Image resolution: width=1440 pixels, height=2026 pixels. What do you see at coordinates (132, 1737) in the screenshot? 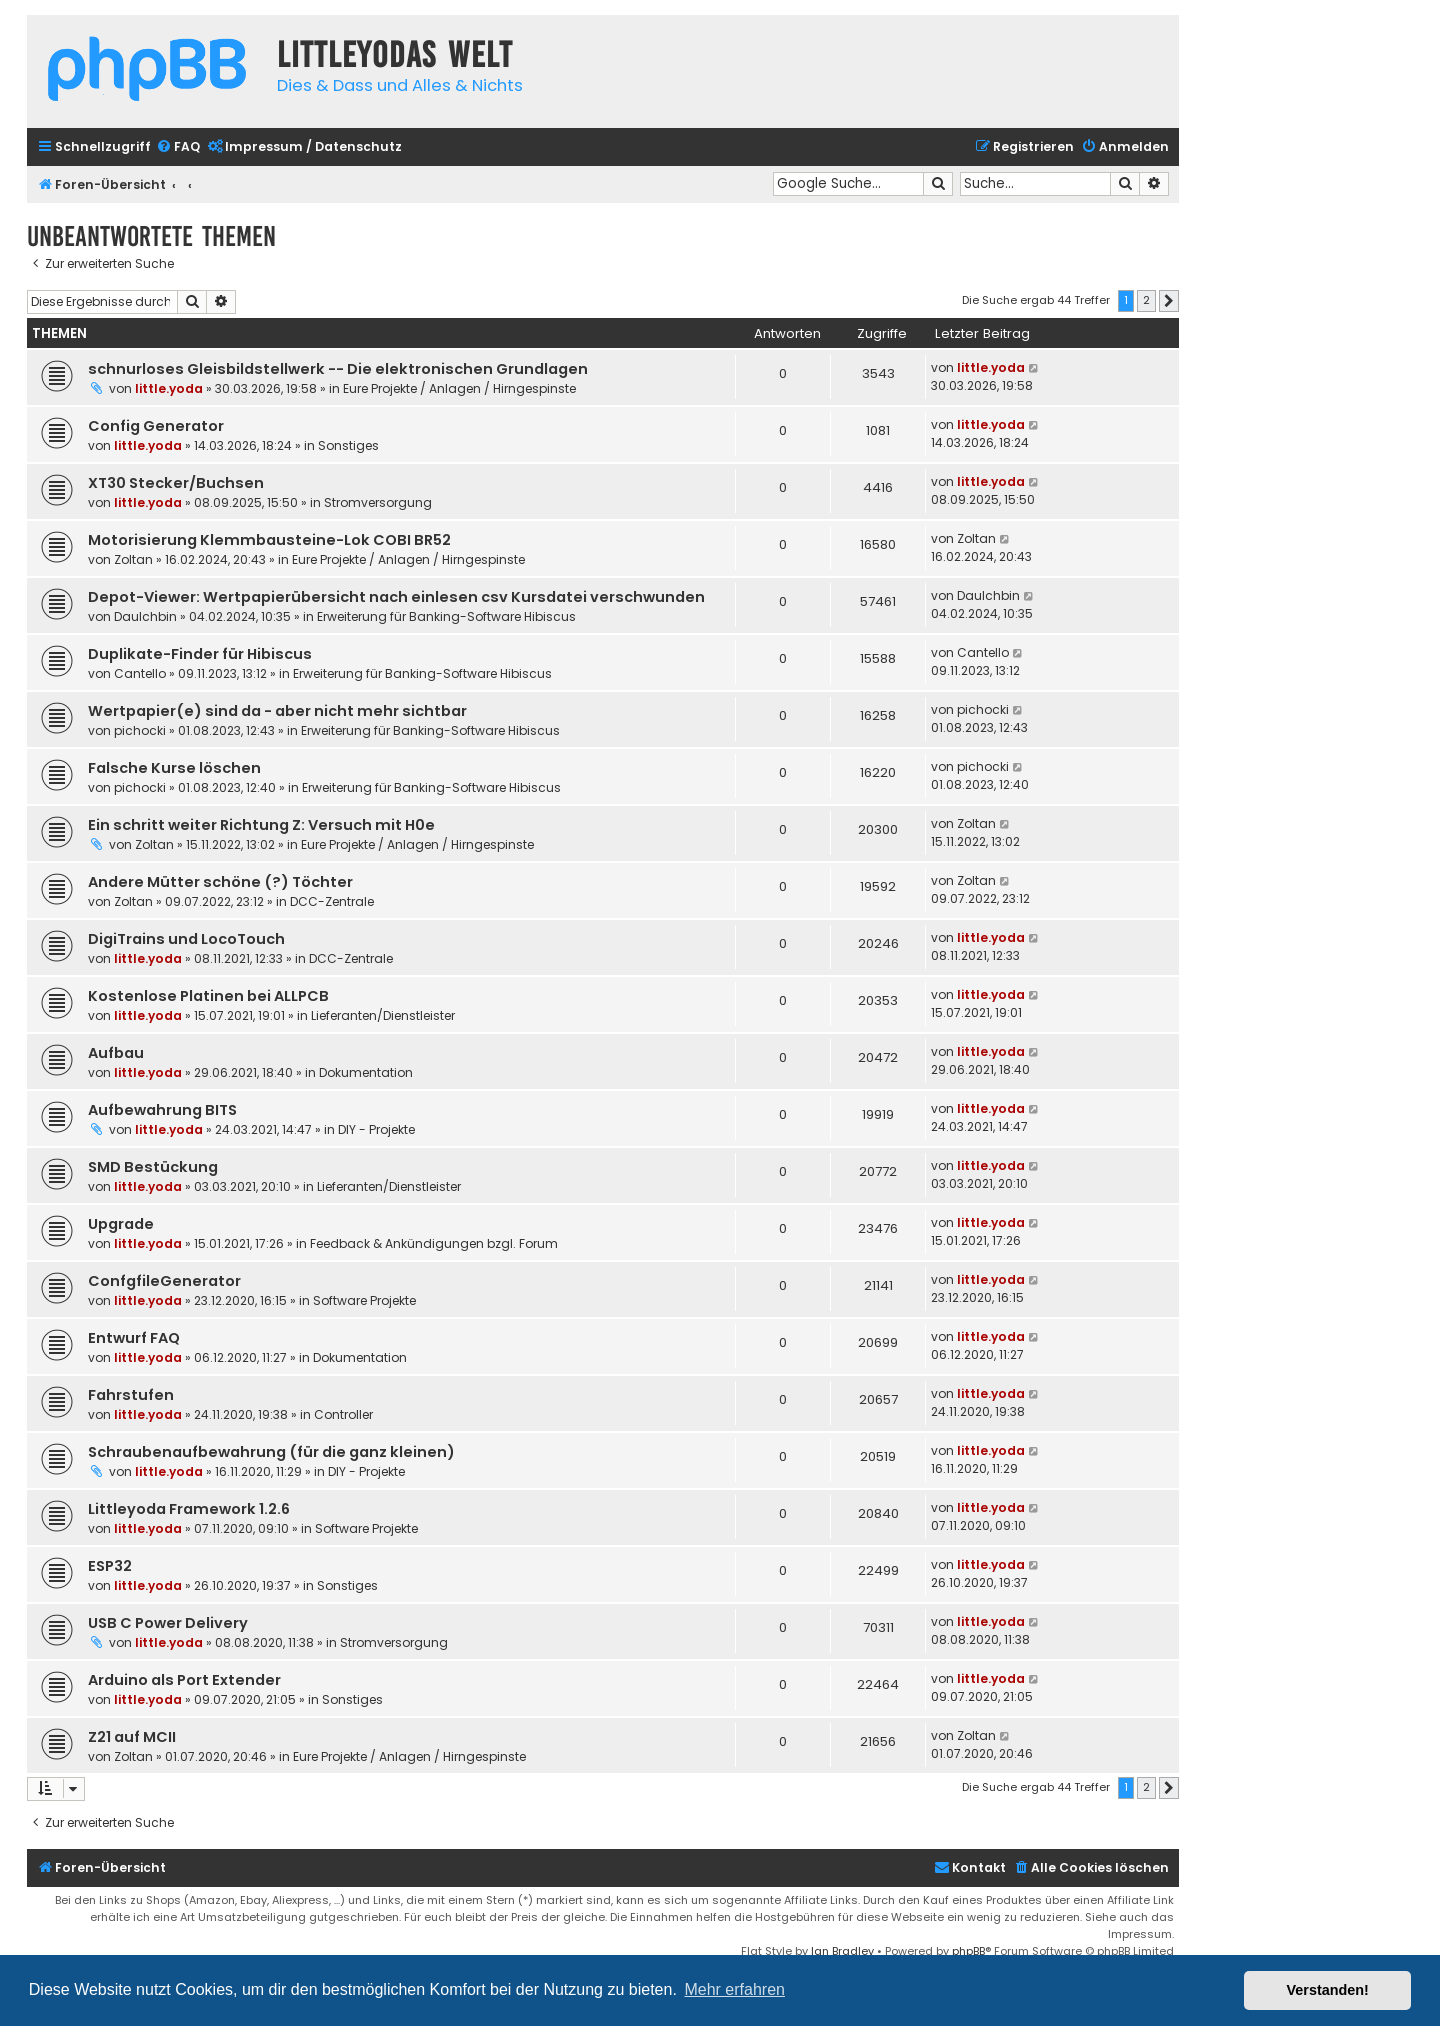
I see `Z21 auf MCII` at bounding box center [132, 1737].